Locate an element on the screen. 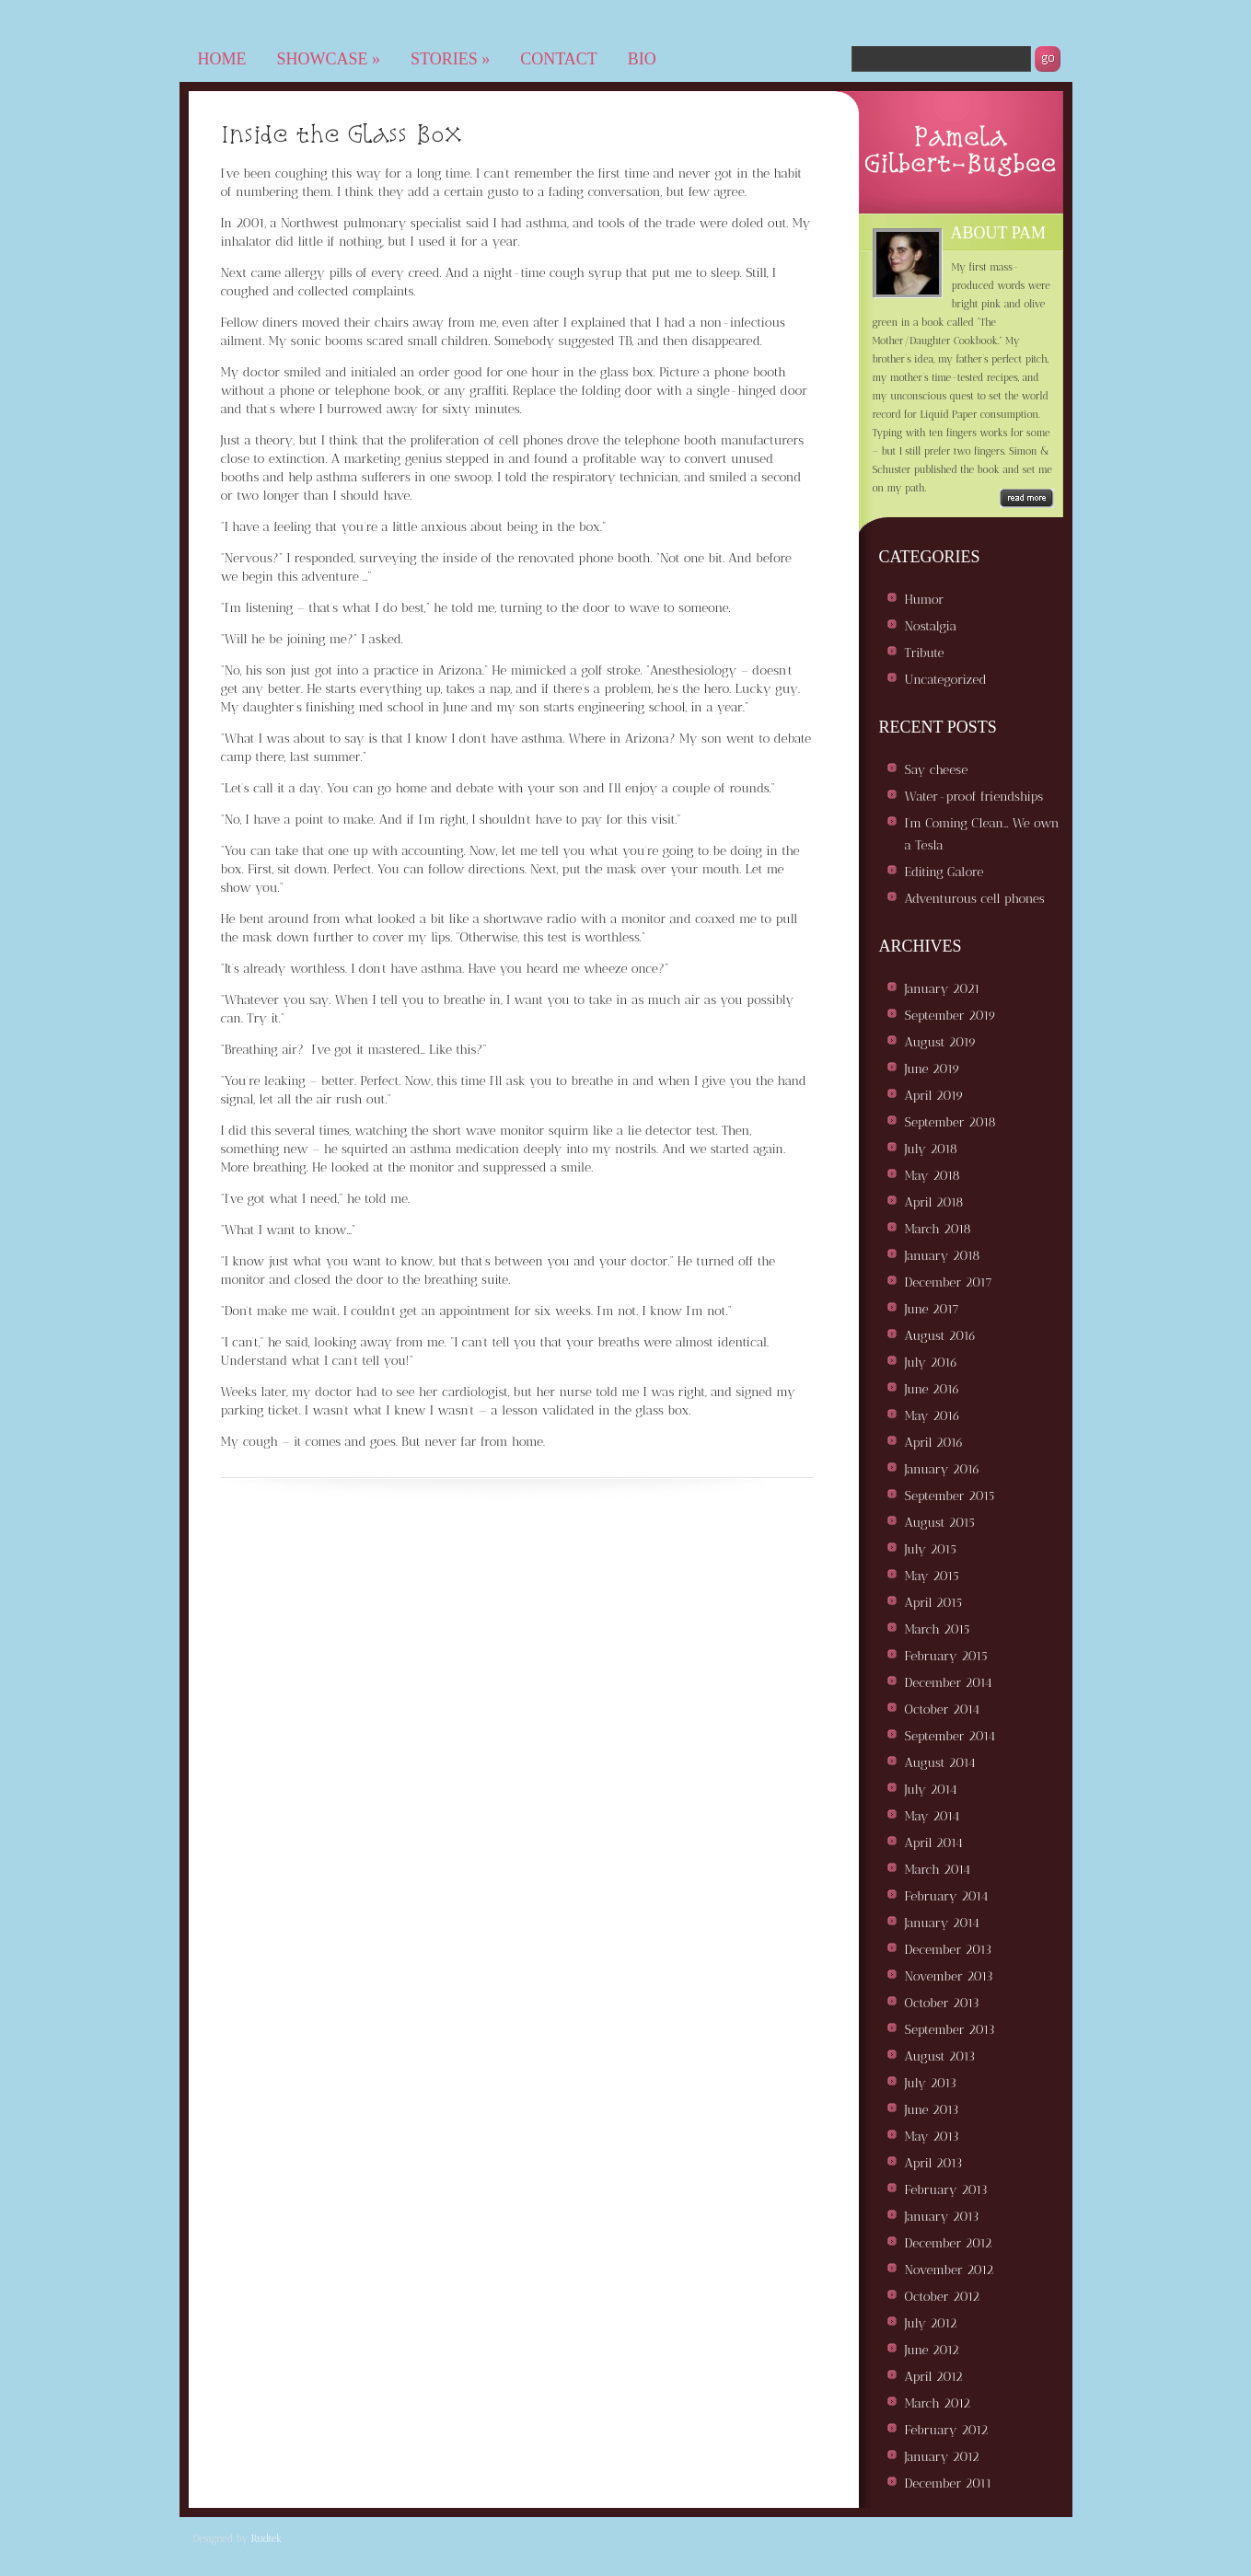  May 2014 is located at coordinates (932, 1816).